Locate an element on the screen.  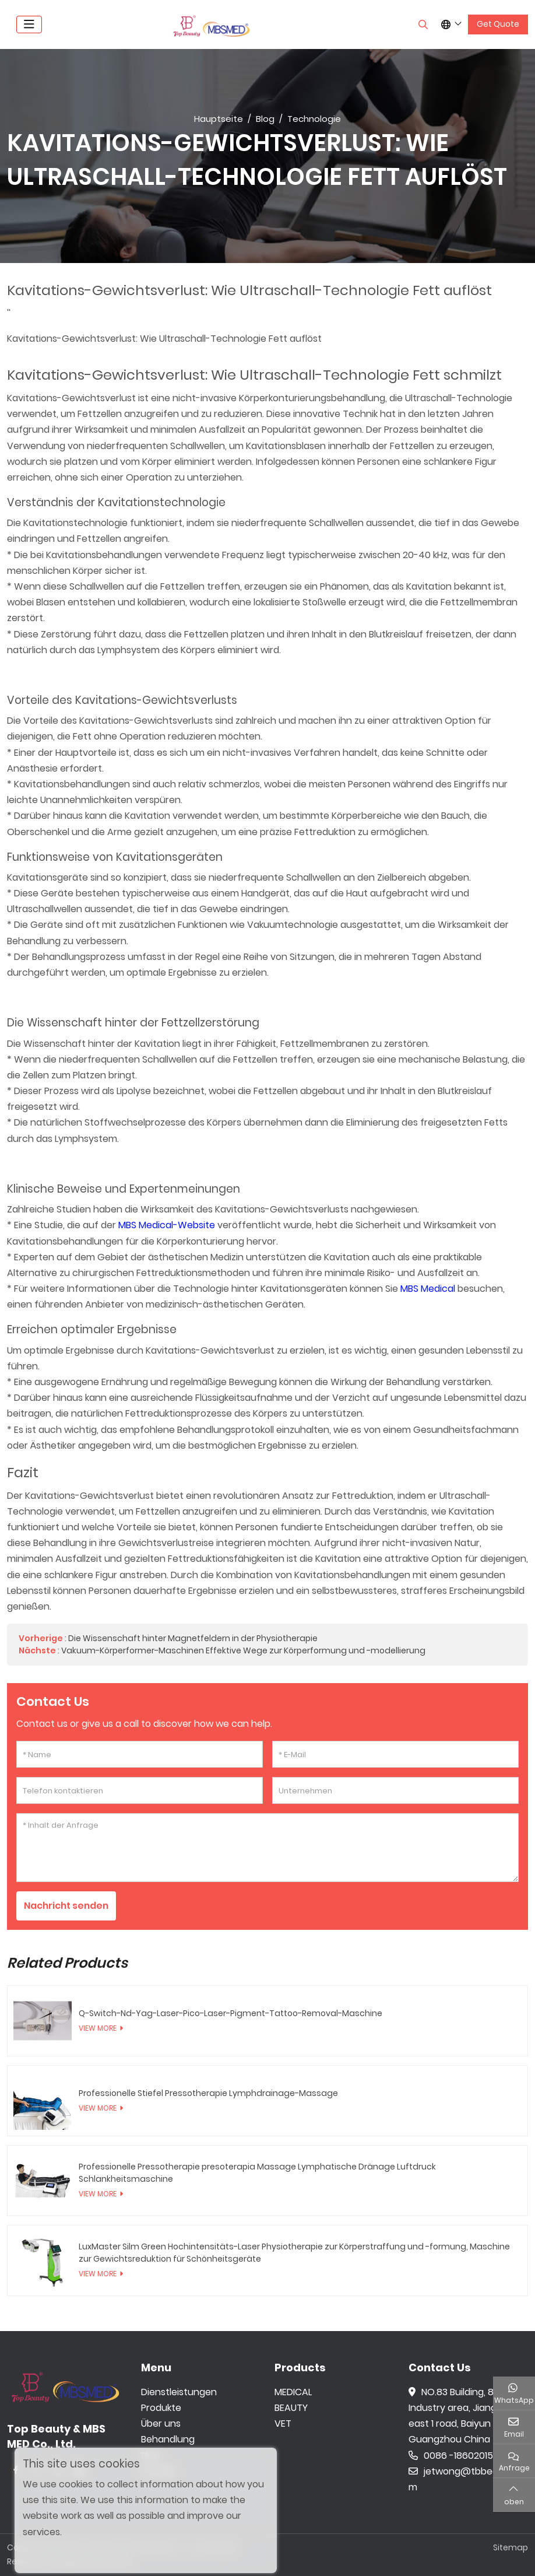
Produkte is located at coordinates (161, 2407).